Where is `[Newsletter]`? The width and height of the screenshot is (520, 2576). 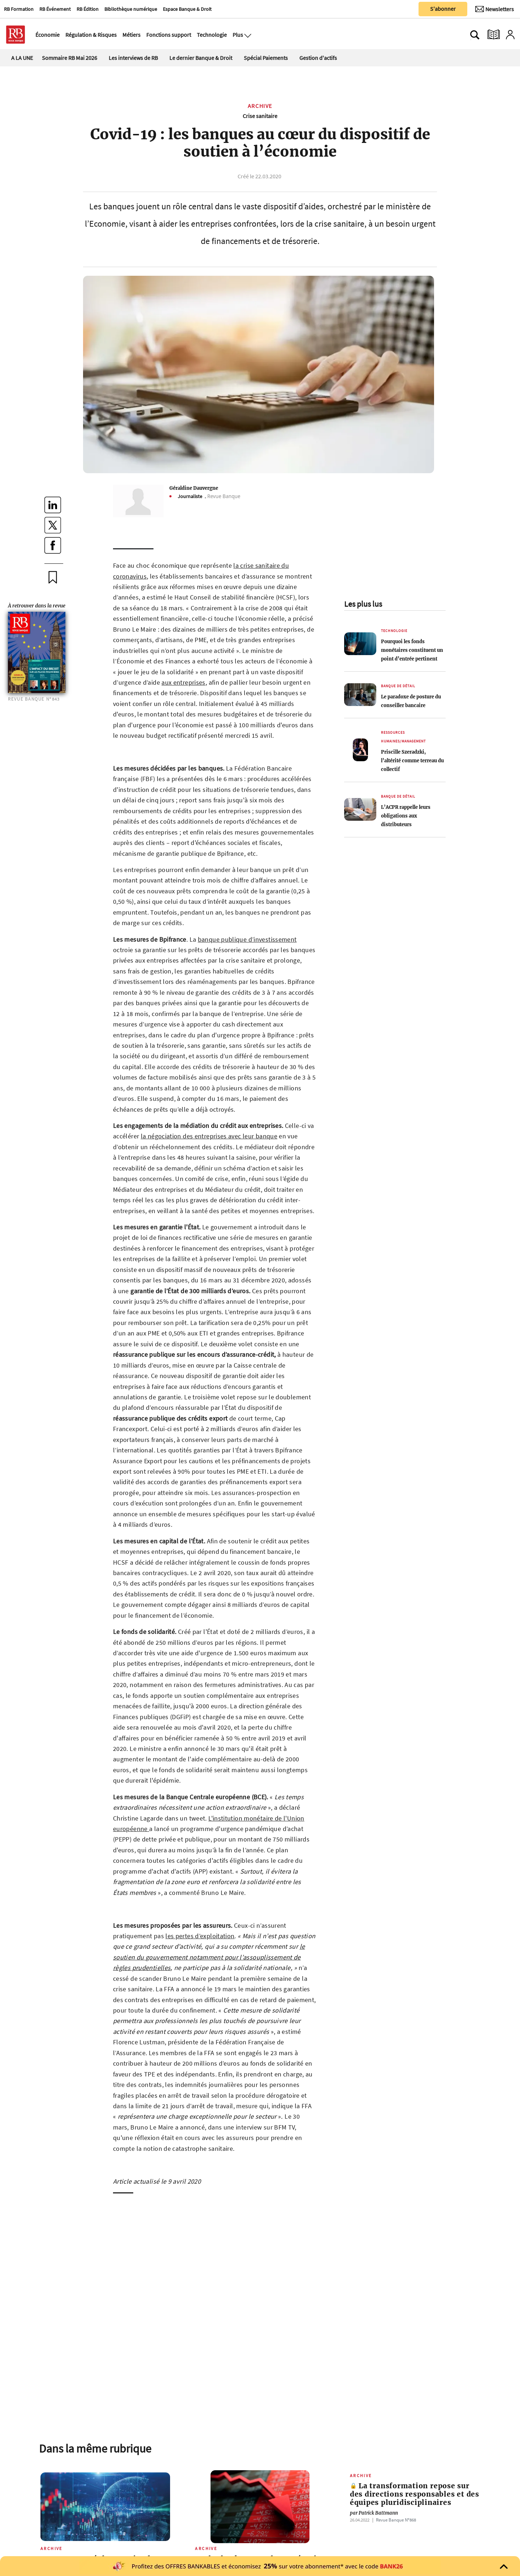 [Newsletter] is located at coordinates (494, 9).